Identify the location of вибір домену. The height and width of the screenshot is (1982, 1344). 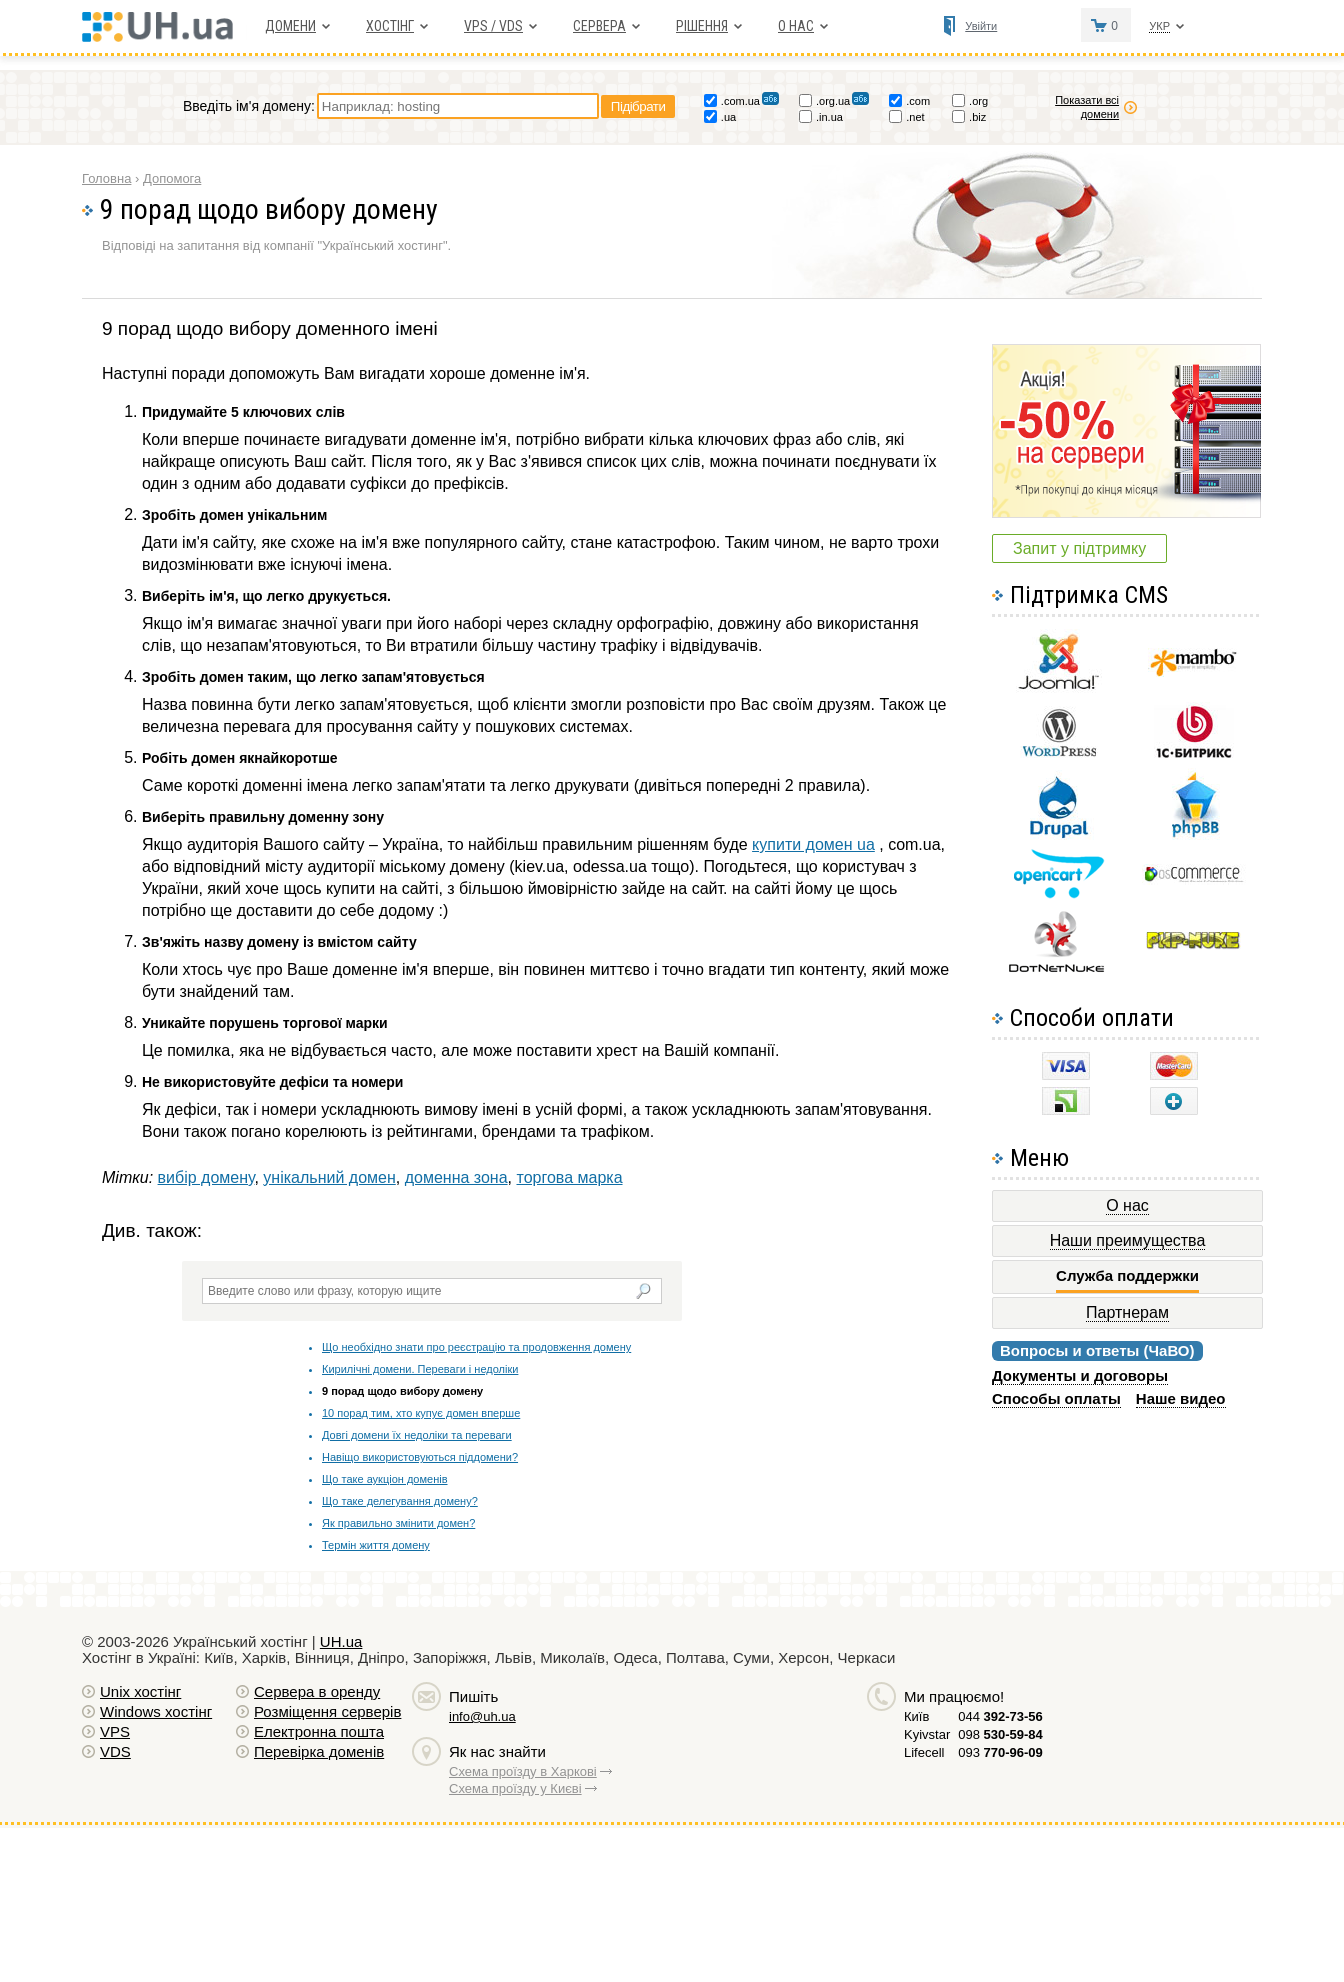
(206, 1177).